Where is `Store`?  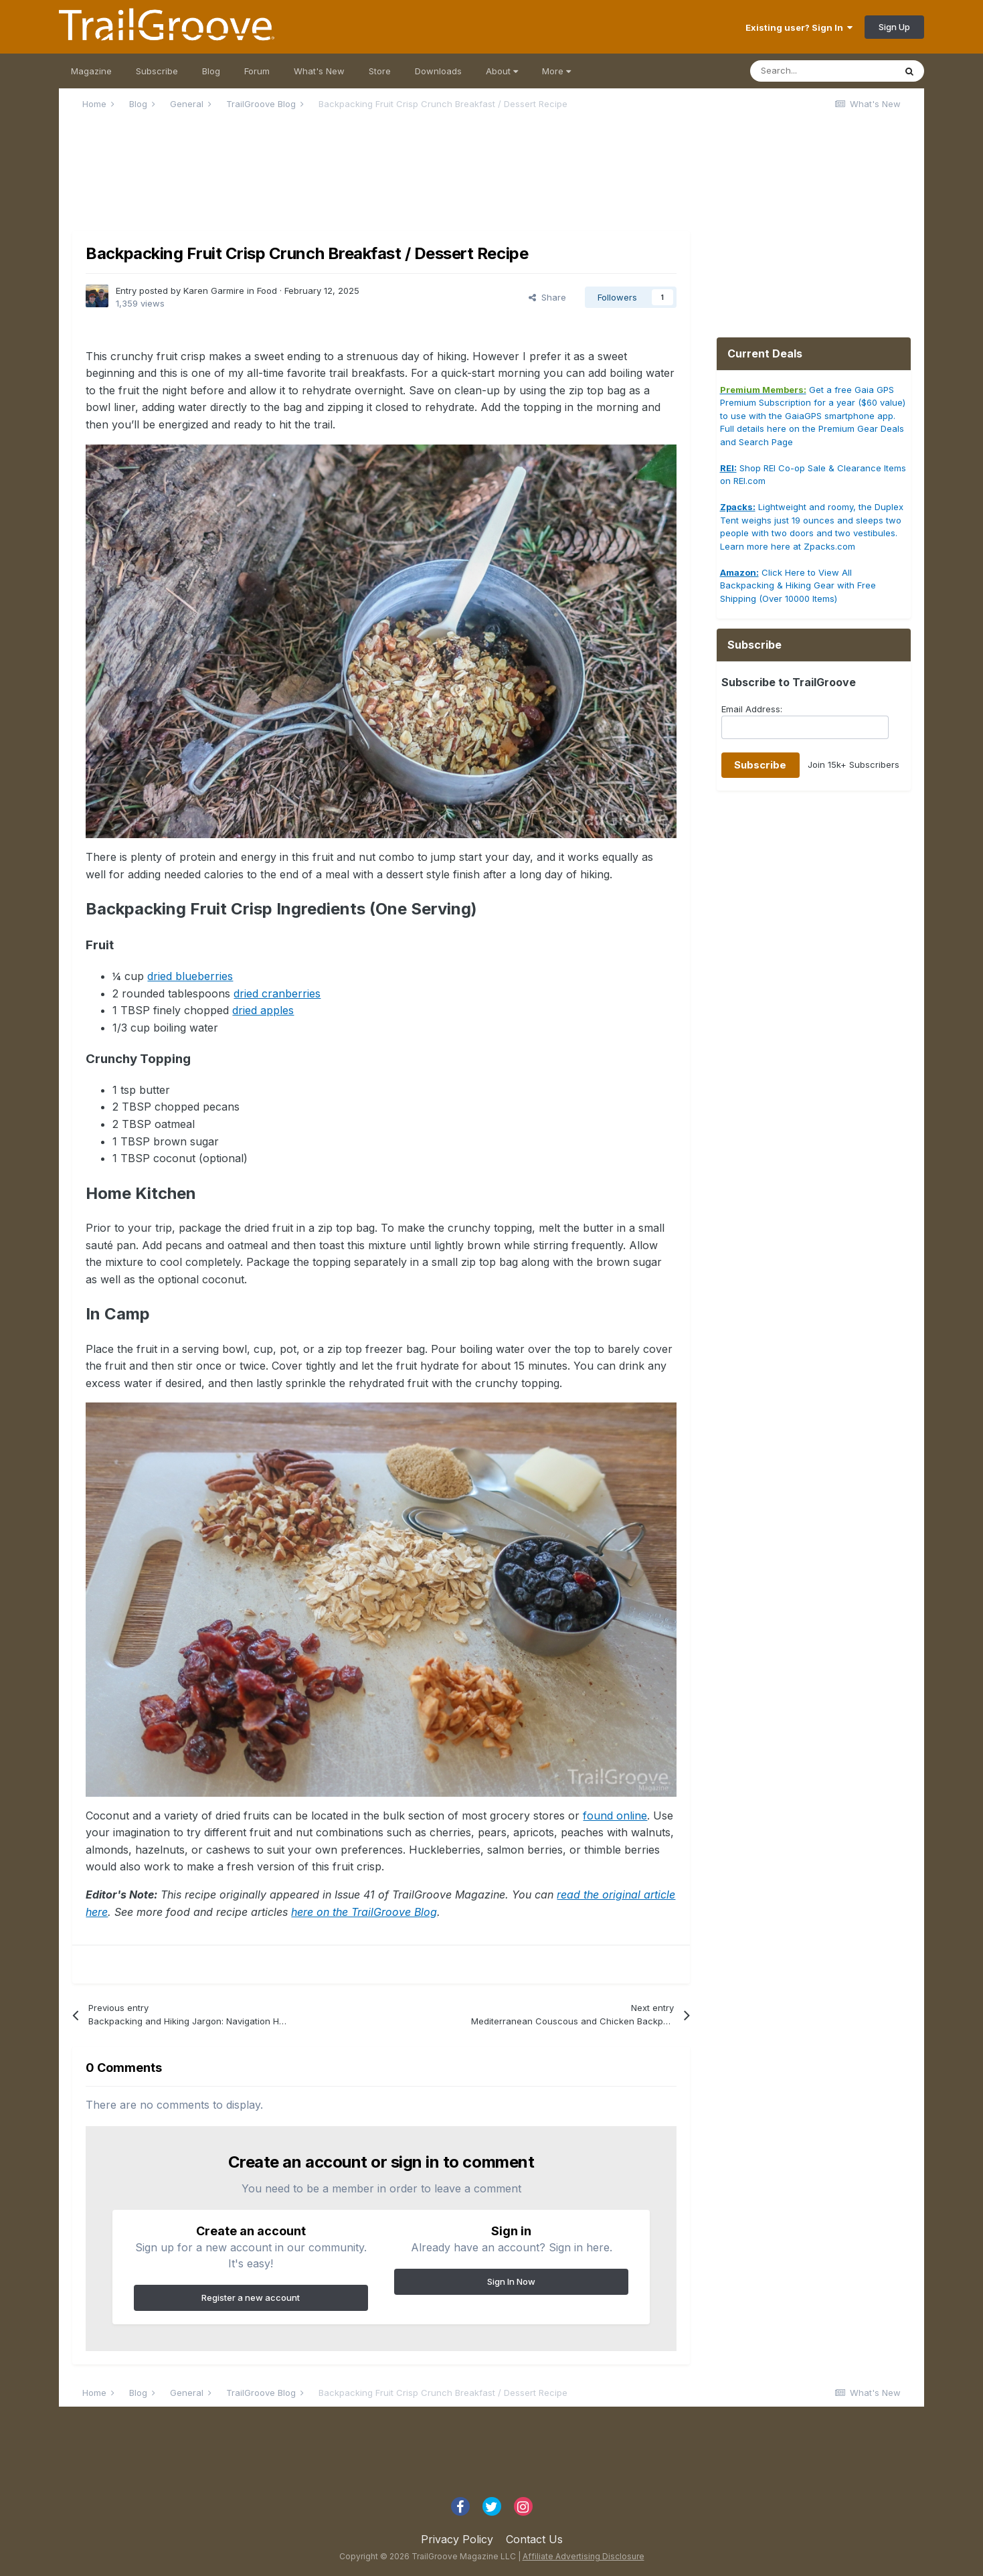 Store is located at coordinates (380, 71).